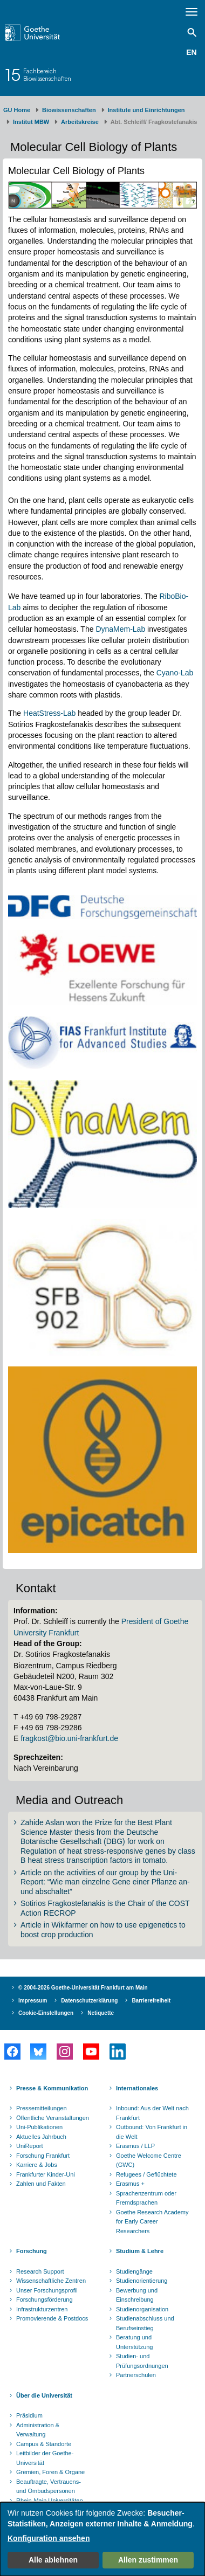 The width and height of the screenshot is (205, 2576). I want to click on Pressemitteilungen, so click(41, 2108).